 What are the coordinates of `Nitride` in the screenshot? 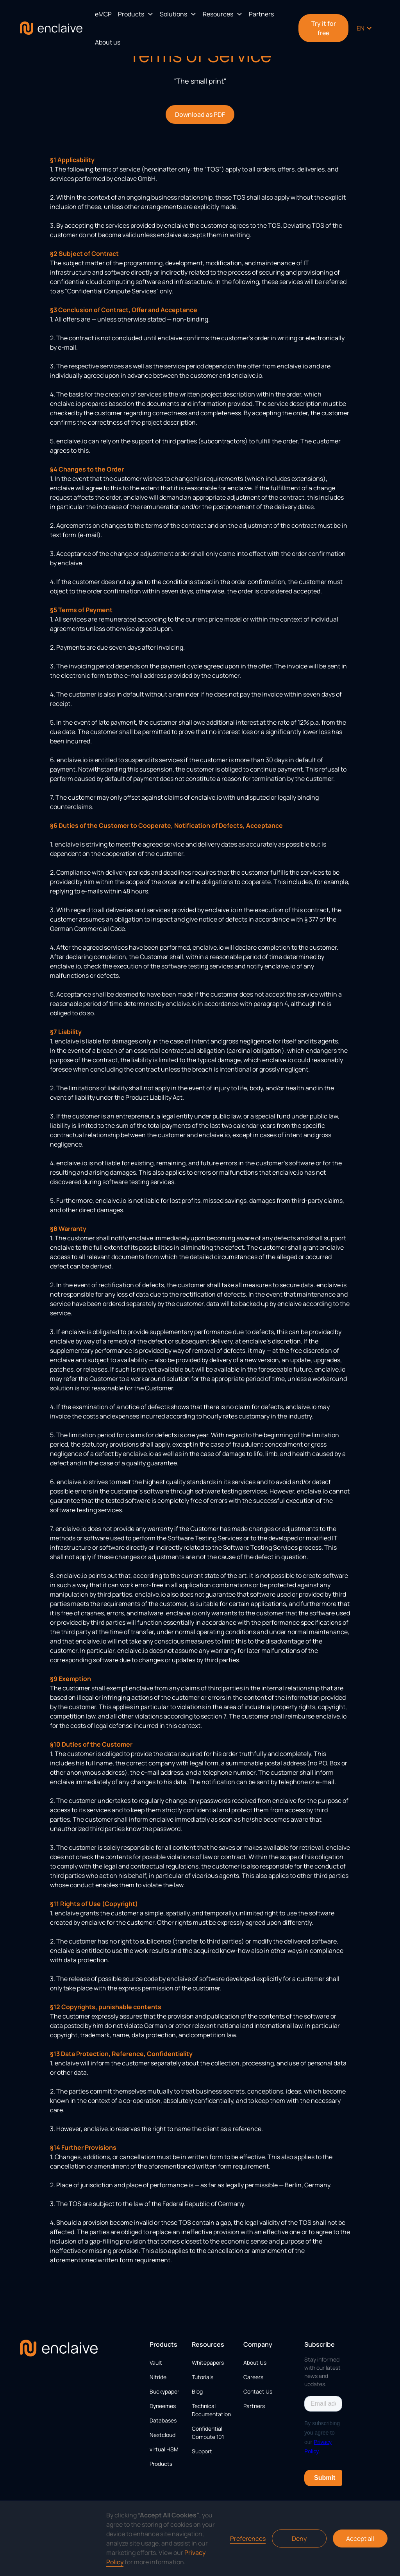 It's located at (158, 2377).